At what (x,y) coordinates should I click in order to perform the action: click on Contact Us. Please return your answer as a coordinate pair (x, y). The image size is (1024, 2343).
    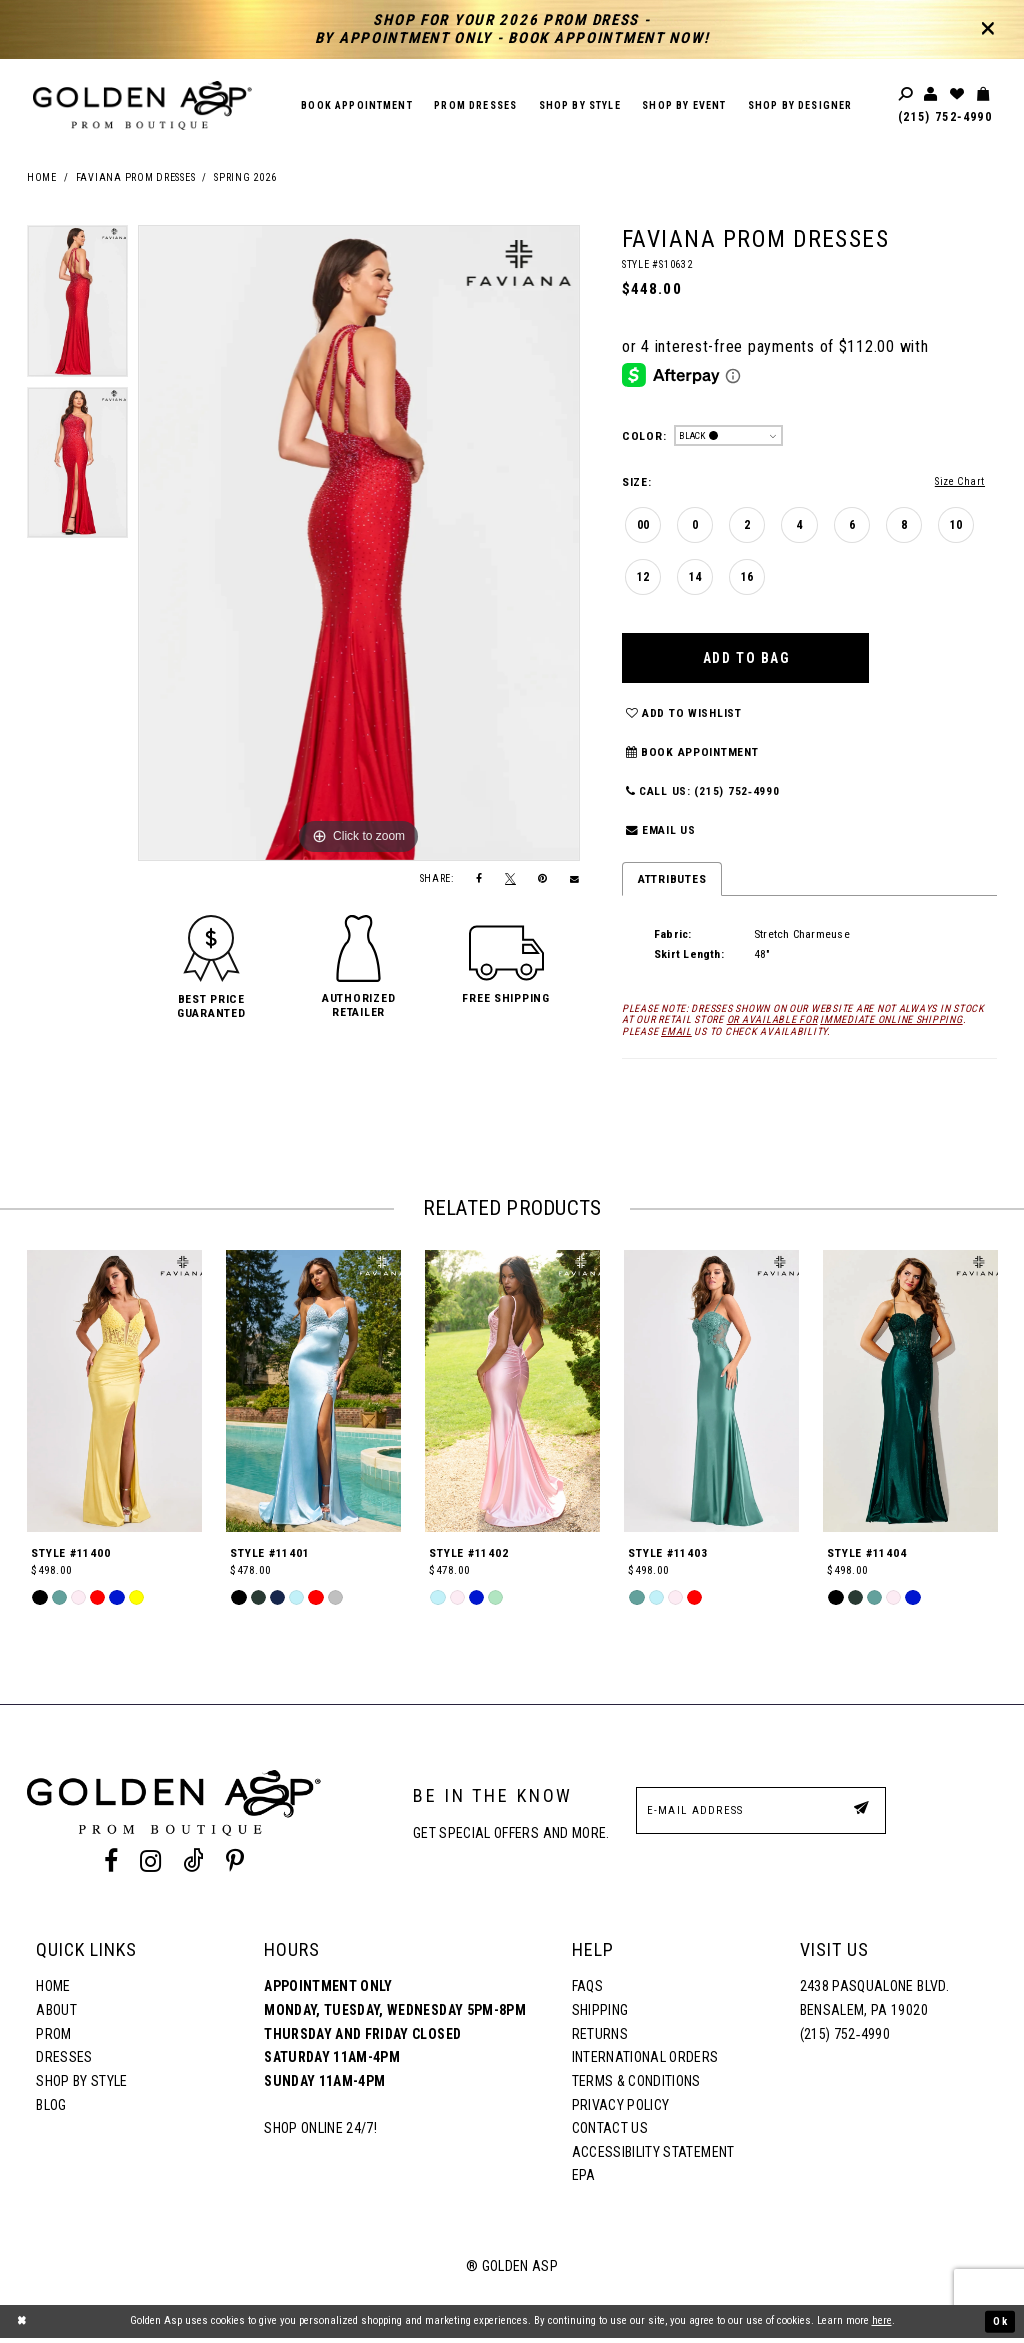
    Looking at the image, I should click on (610, 2133).